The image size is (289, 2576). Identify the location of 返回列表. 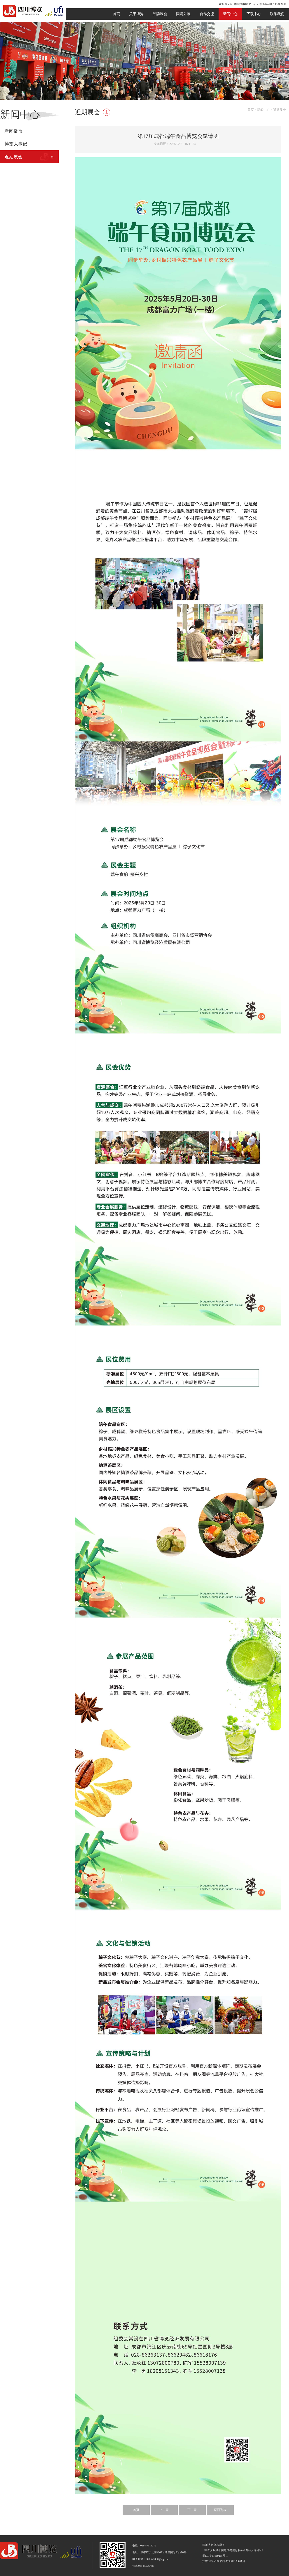
(220, 2510).